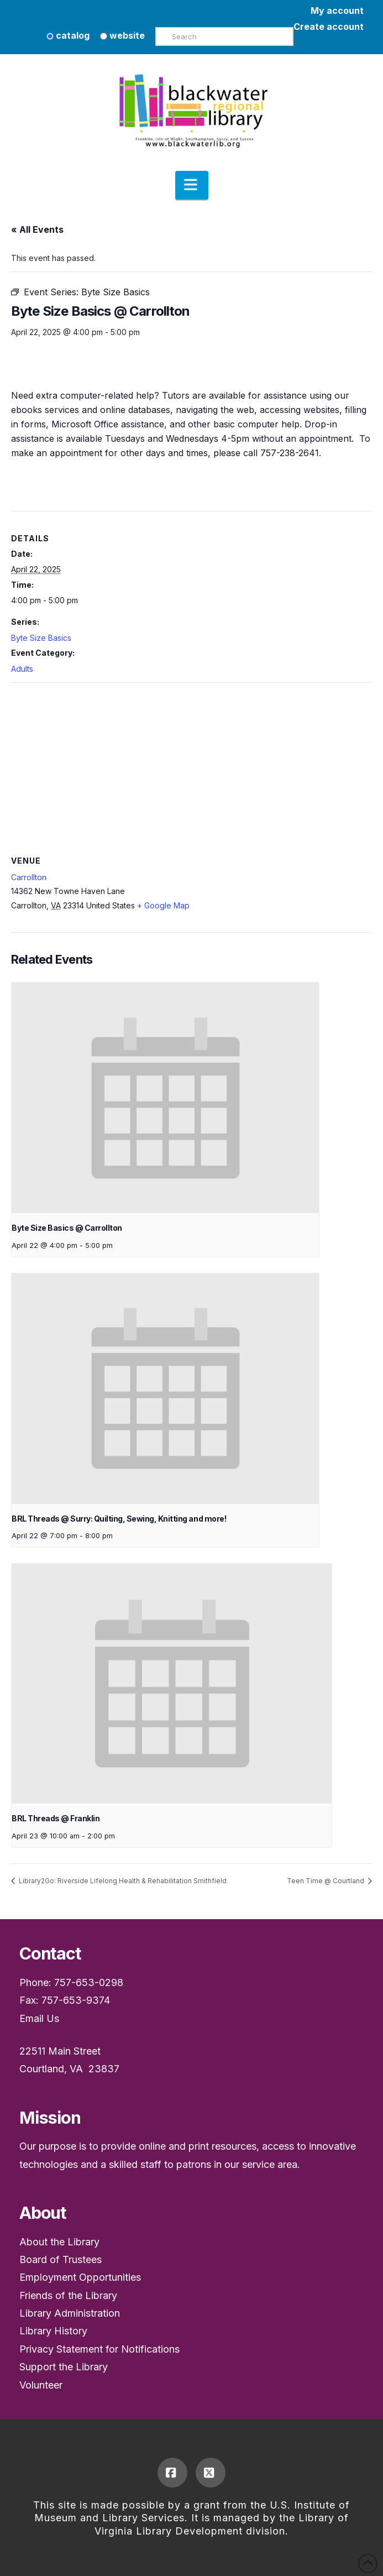 The width and height of the screenshot is (383, 2576). Describe the element at coordinates (53, 2331) in the screenshot. I see `Library History` at that location.